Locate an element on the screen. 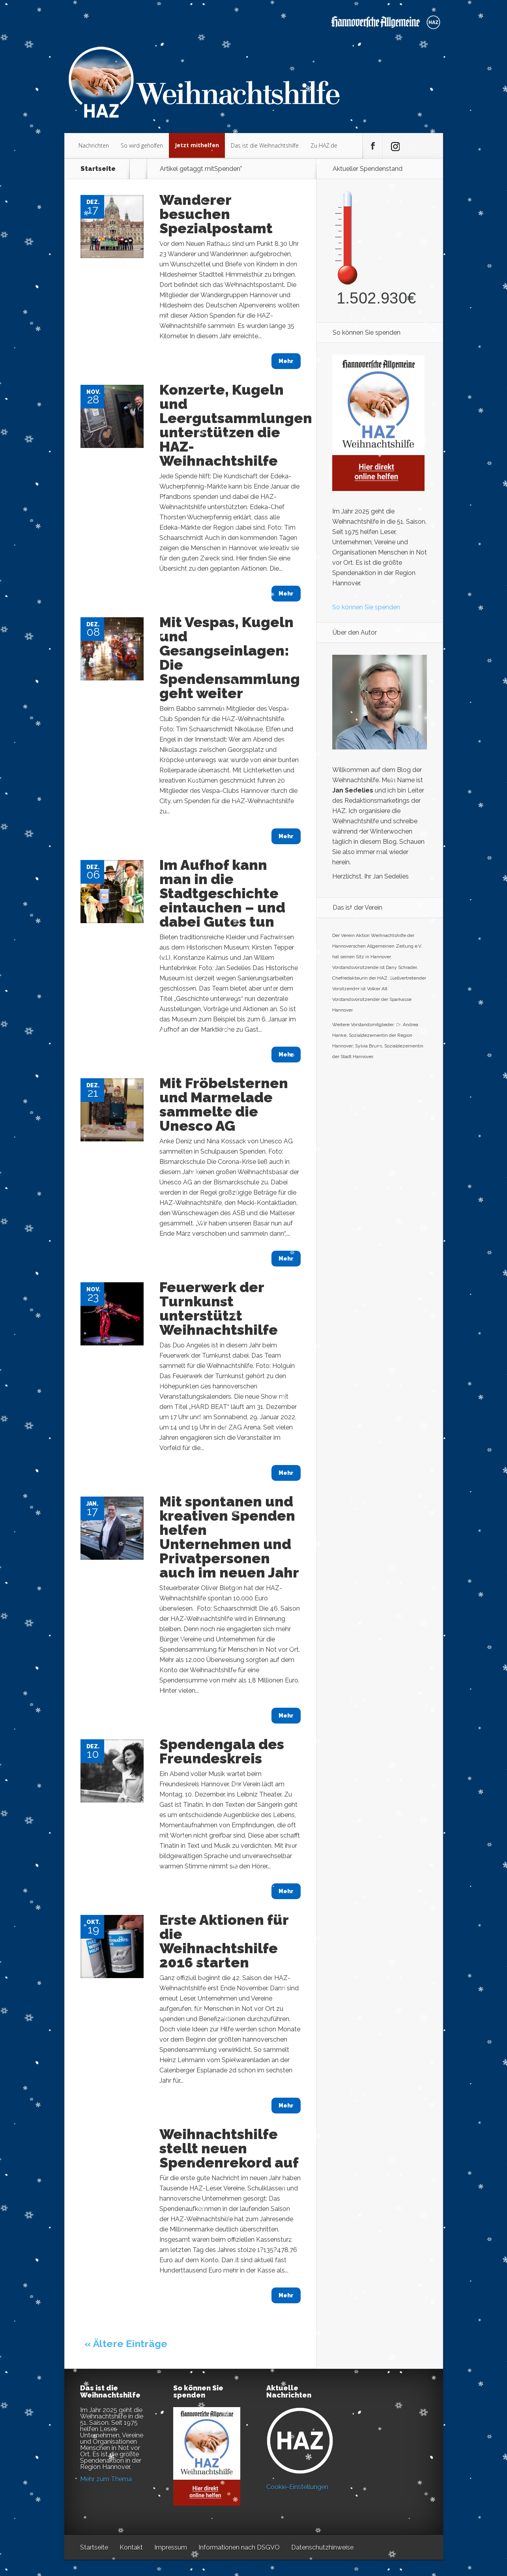 Image resolution: width=507 pixels, height=2576 pixels. So wird geholfen is located at coordinates (142, 145).